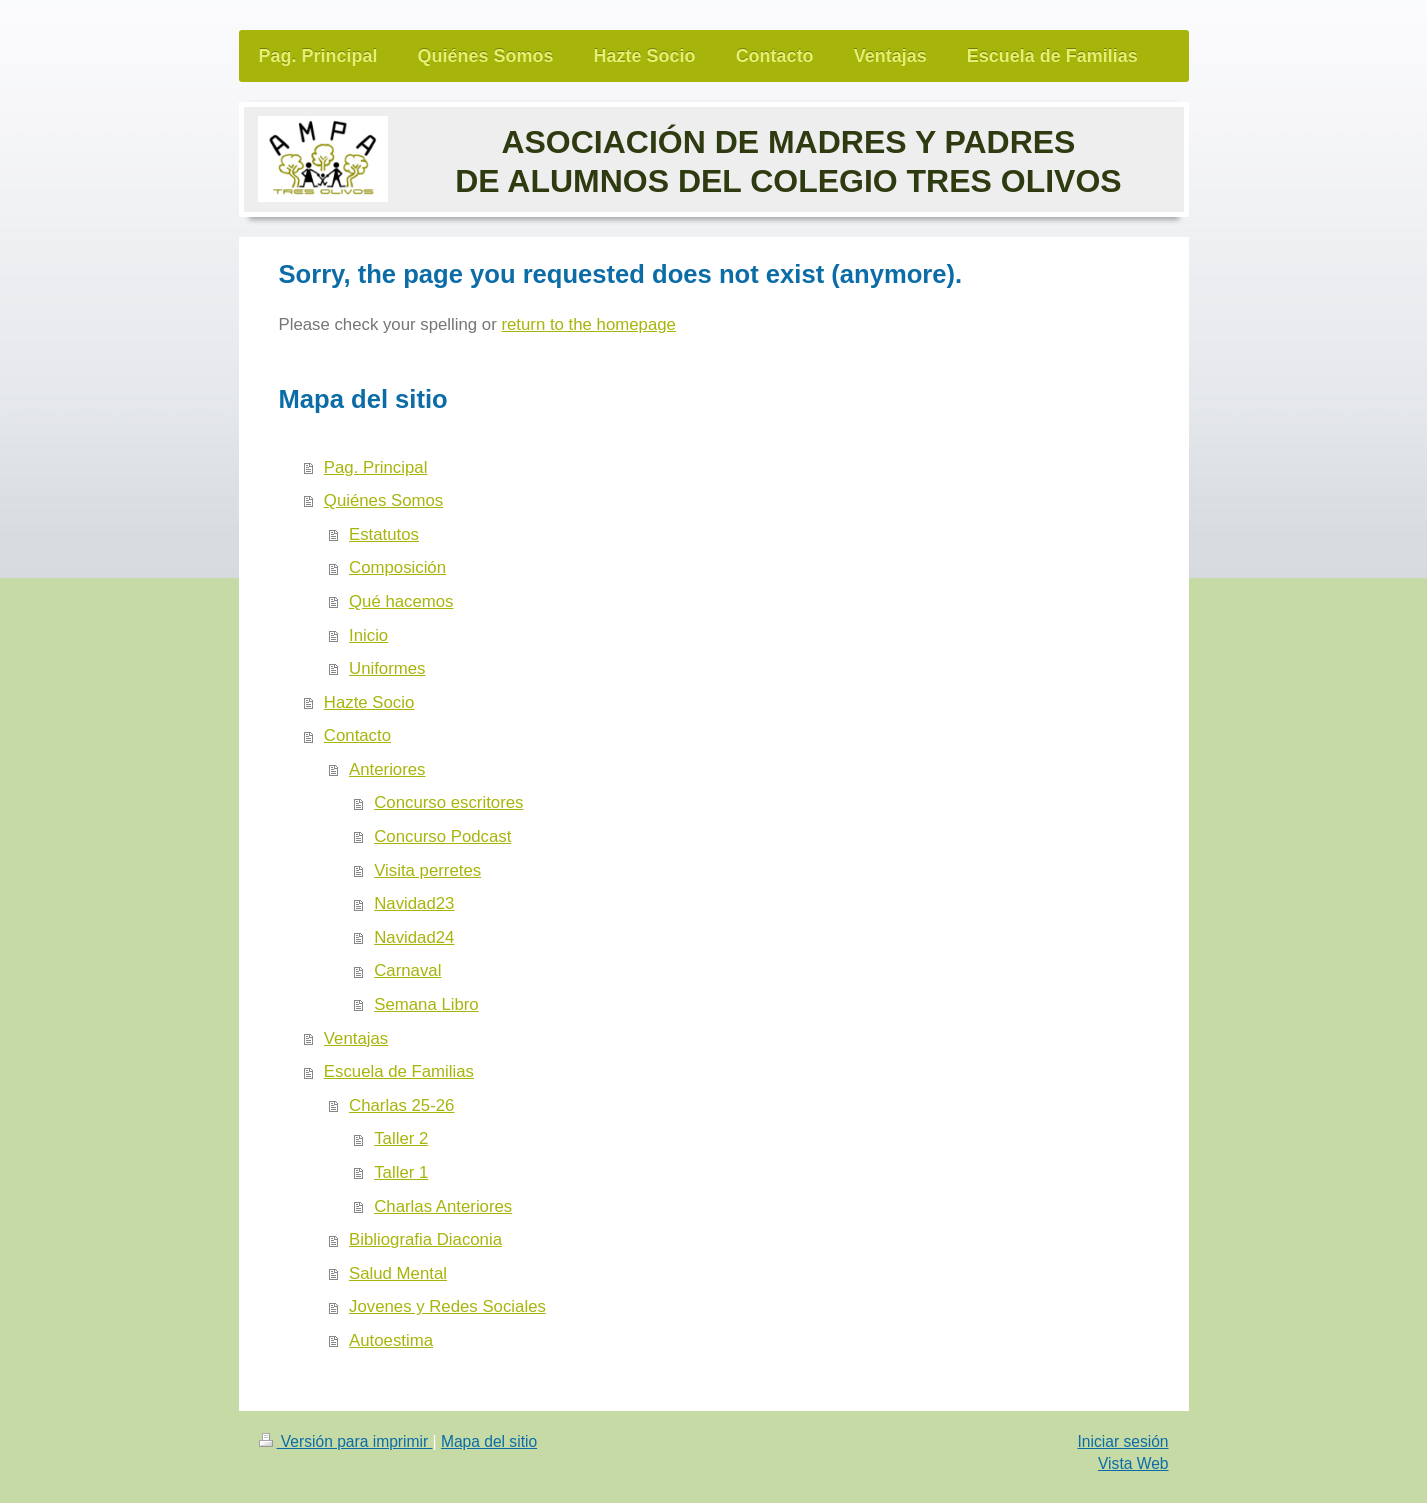 This screenshot has width=1427, height=1503. I want to click on Visita perretes, so click(427, 870).